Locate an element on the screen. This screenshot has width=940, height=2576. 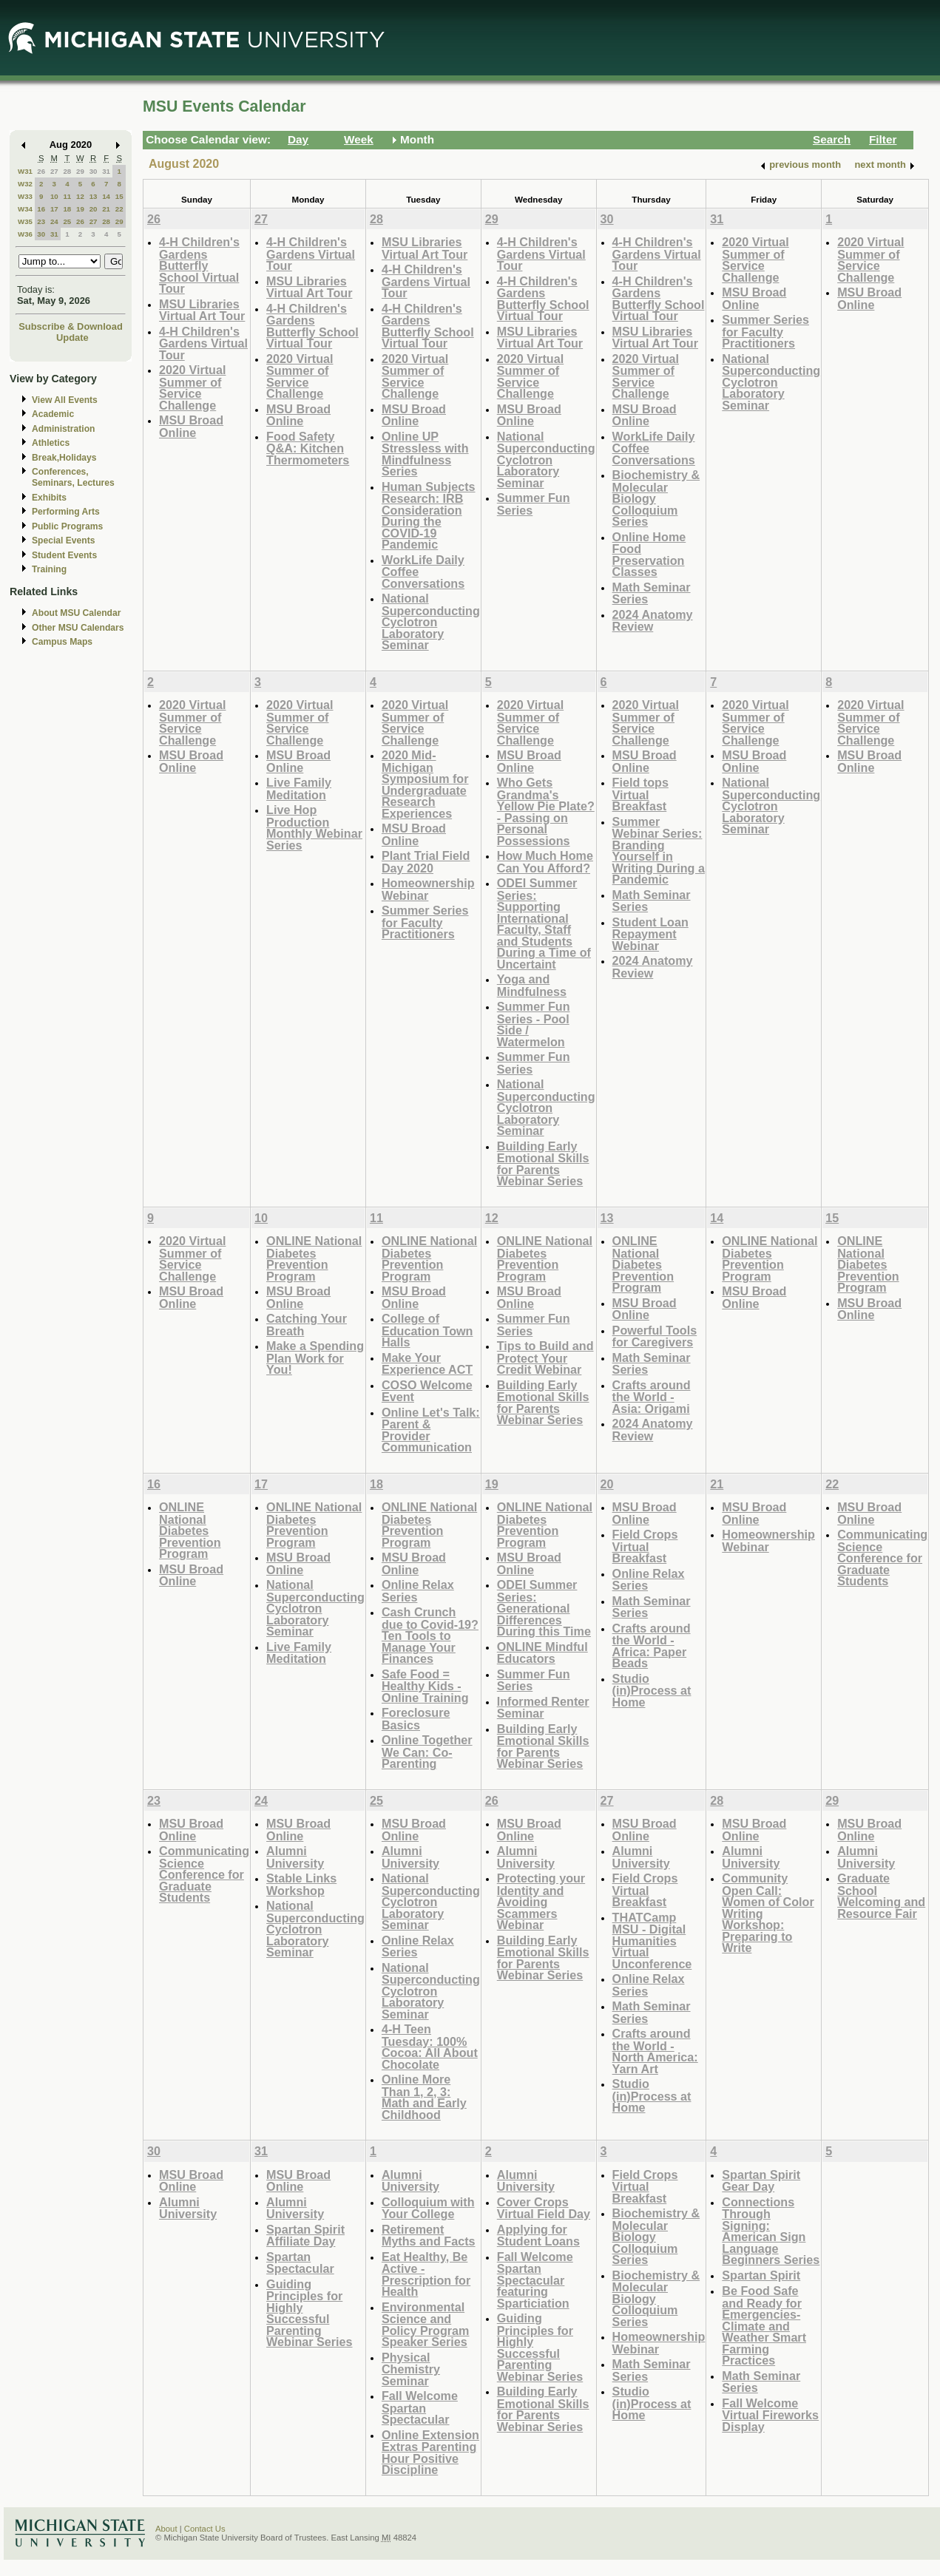
26 is located at coordinates (41, 171).